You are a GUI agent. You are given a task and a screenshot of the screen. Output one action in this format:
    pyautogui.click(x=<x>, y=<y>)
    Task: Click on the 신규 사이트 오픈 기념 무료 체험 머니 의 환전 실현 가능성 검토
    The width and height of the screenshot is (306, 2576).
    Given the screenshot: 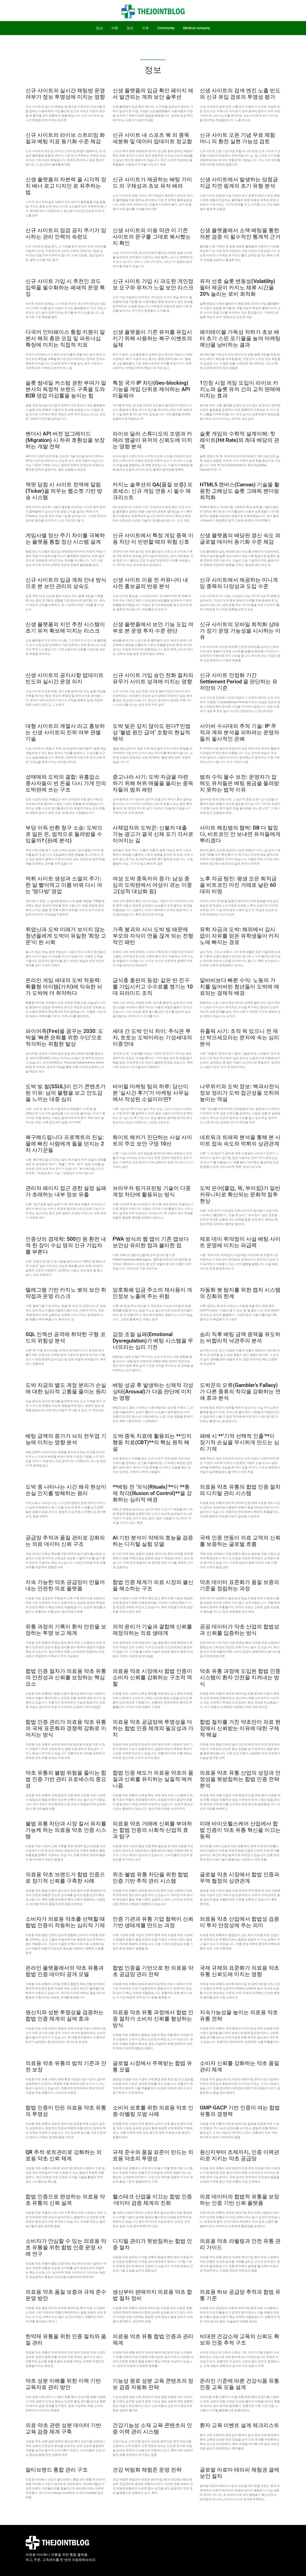 What is the action you would take?
    pyautogui.click(x=237, y=138)
    